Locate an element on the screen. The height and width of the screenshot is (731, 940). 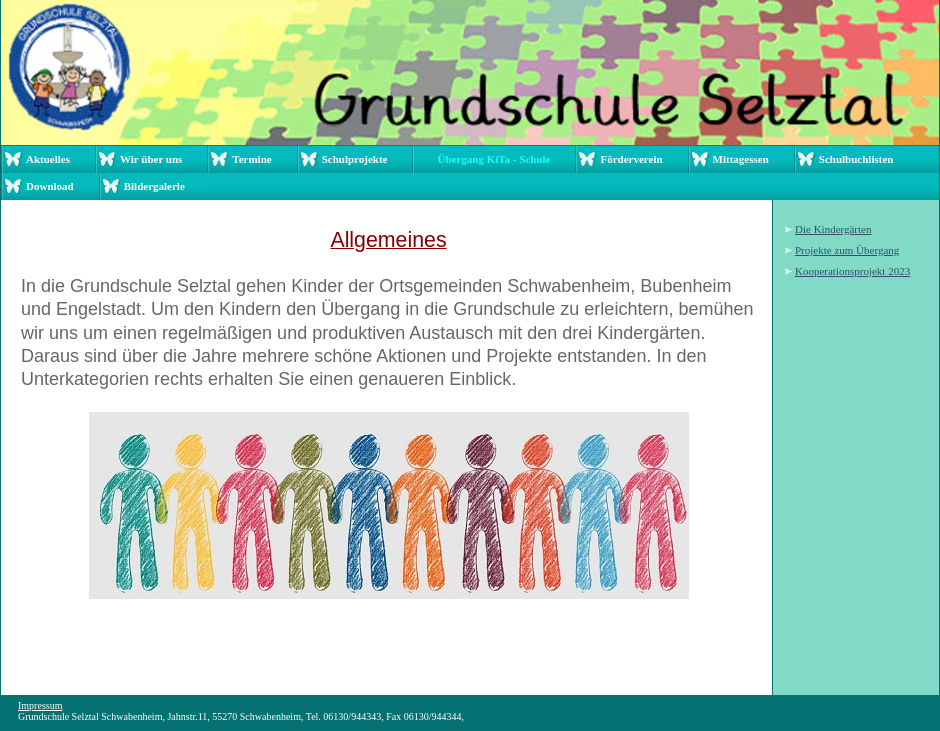
Aktuelles is located at coordinates (48, 159).